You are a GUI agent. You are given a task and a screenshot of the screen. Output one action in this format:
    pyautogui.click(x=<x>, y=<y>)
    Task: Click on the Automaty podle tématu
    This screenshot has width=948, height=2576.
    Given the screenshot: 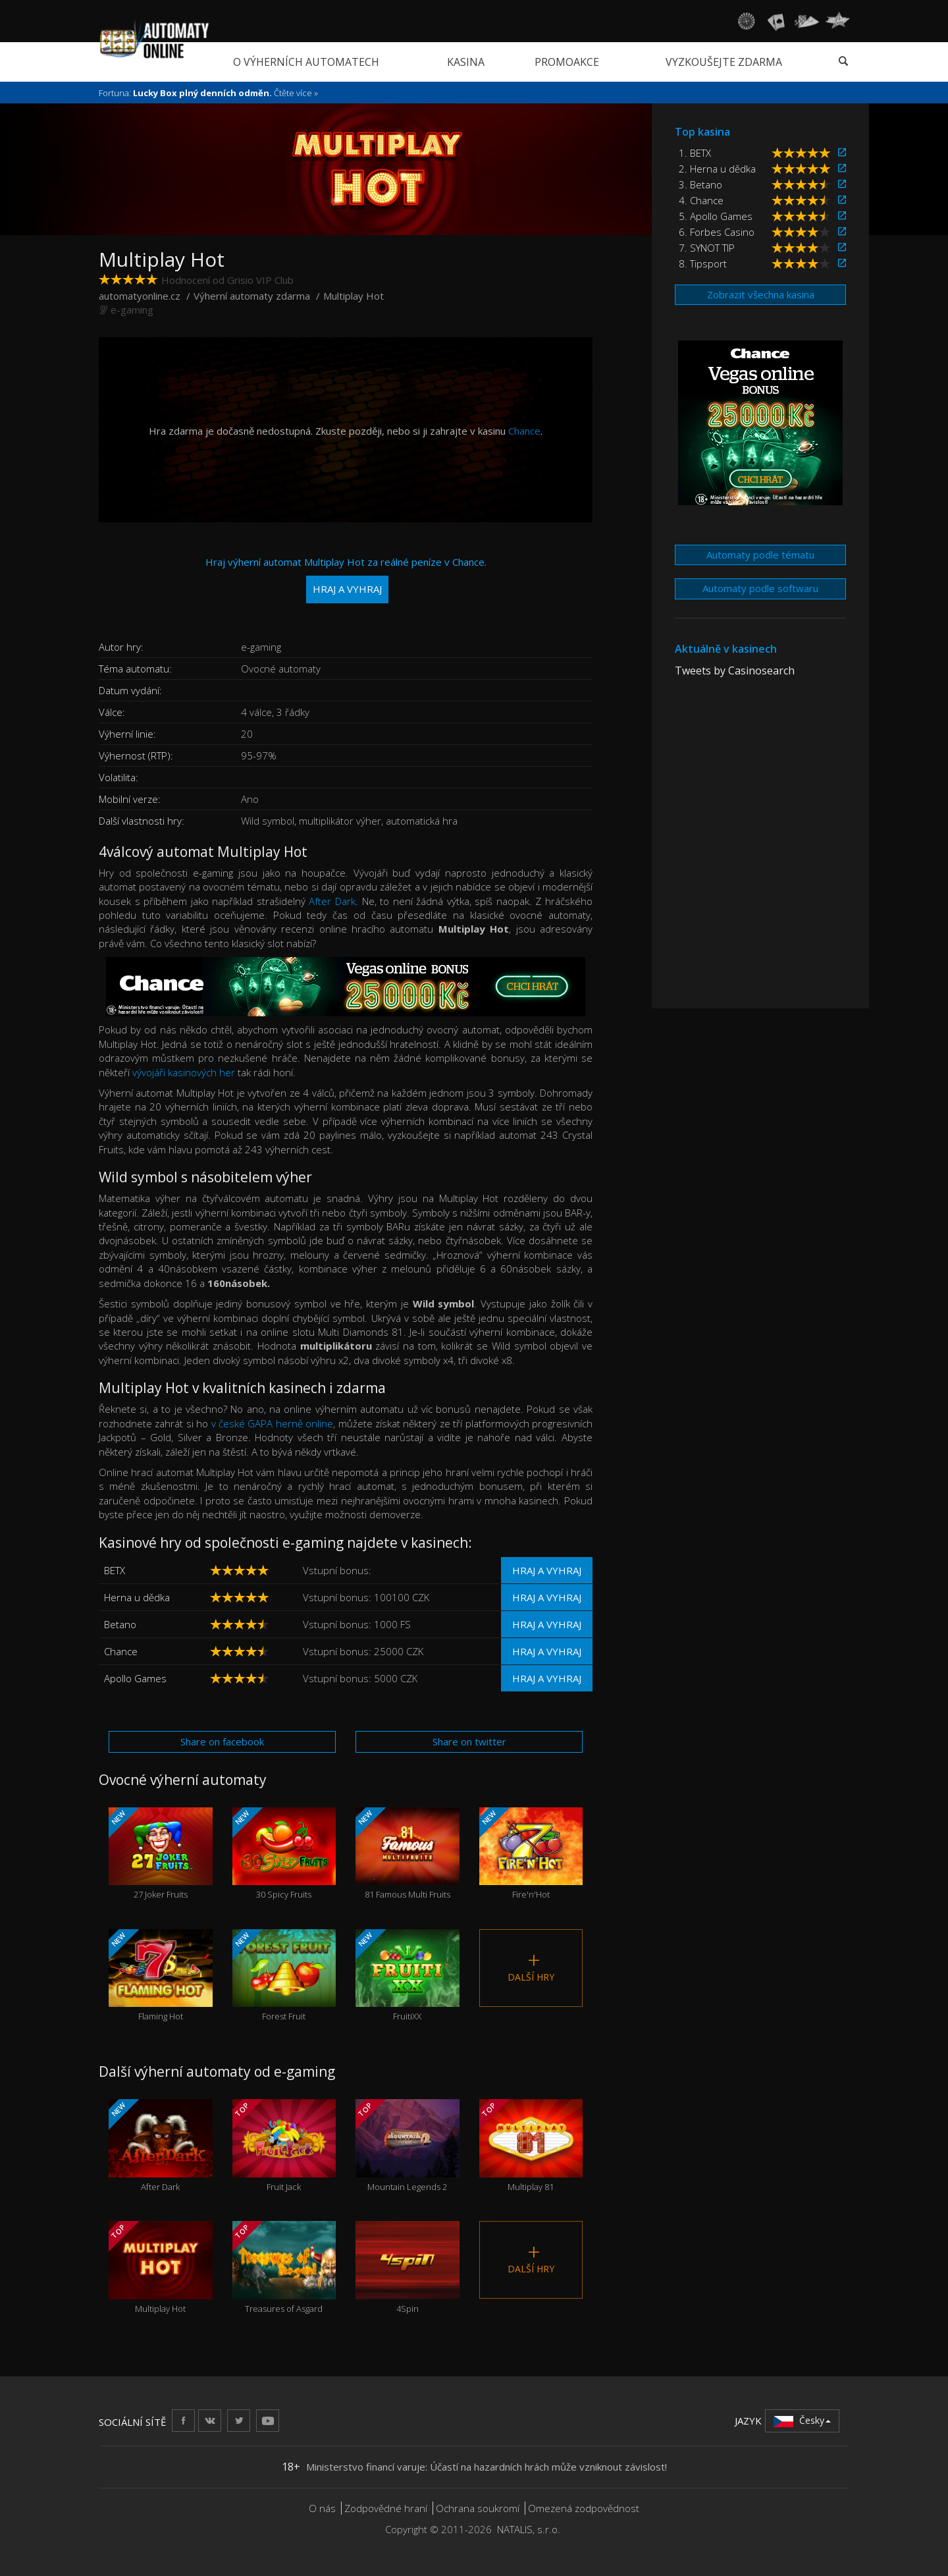 What is the action you would take?
    pyautogui.click(x=760, y=554)
    